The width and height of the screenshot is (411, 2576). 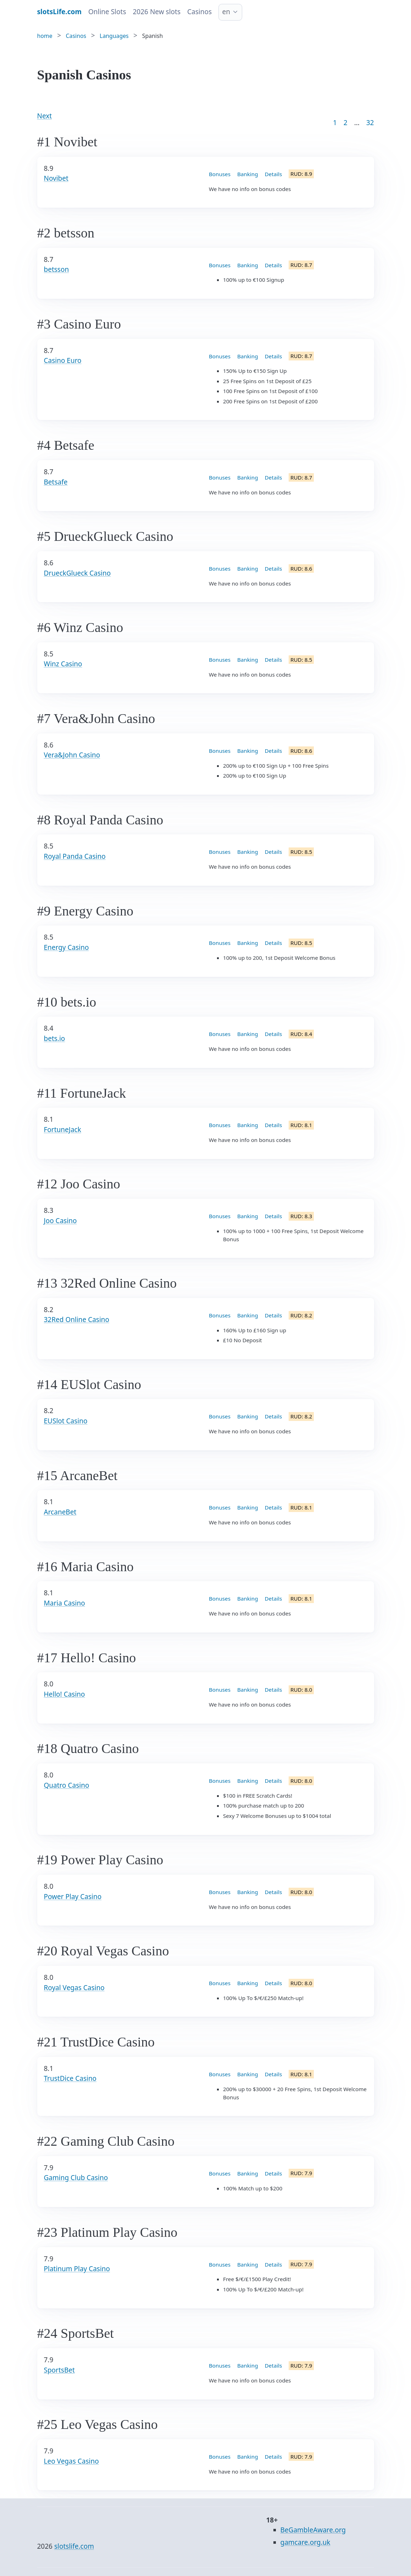 I want to click on Novibet, so click(x=56, y=178).